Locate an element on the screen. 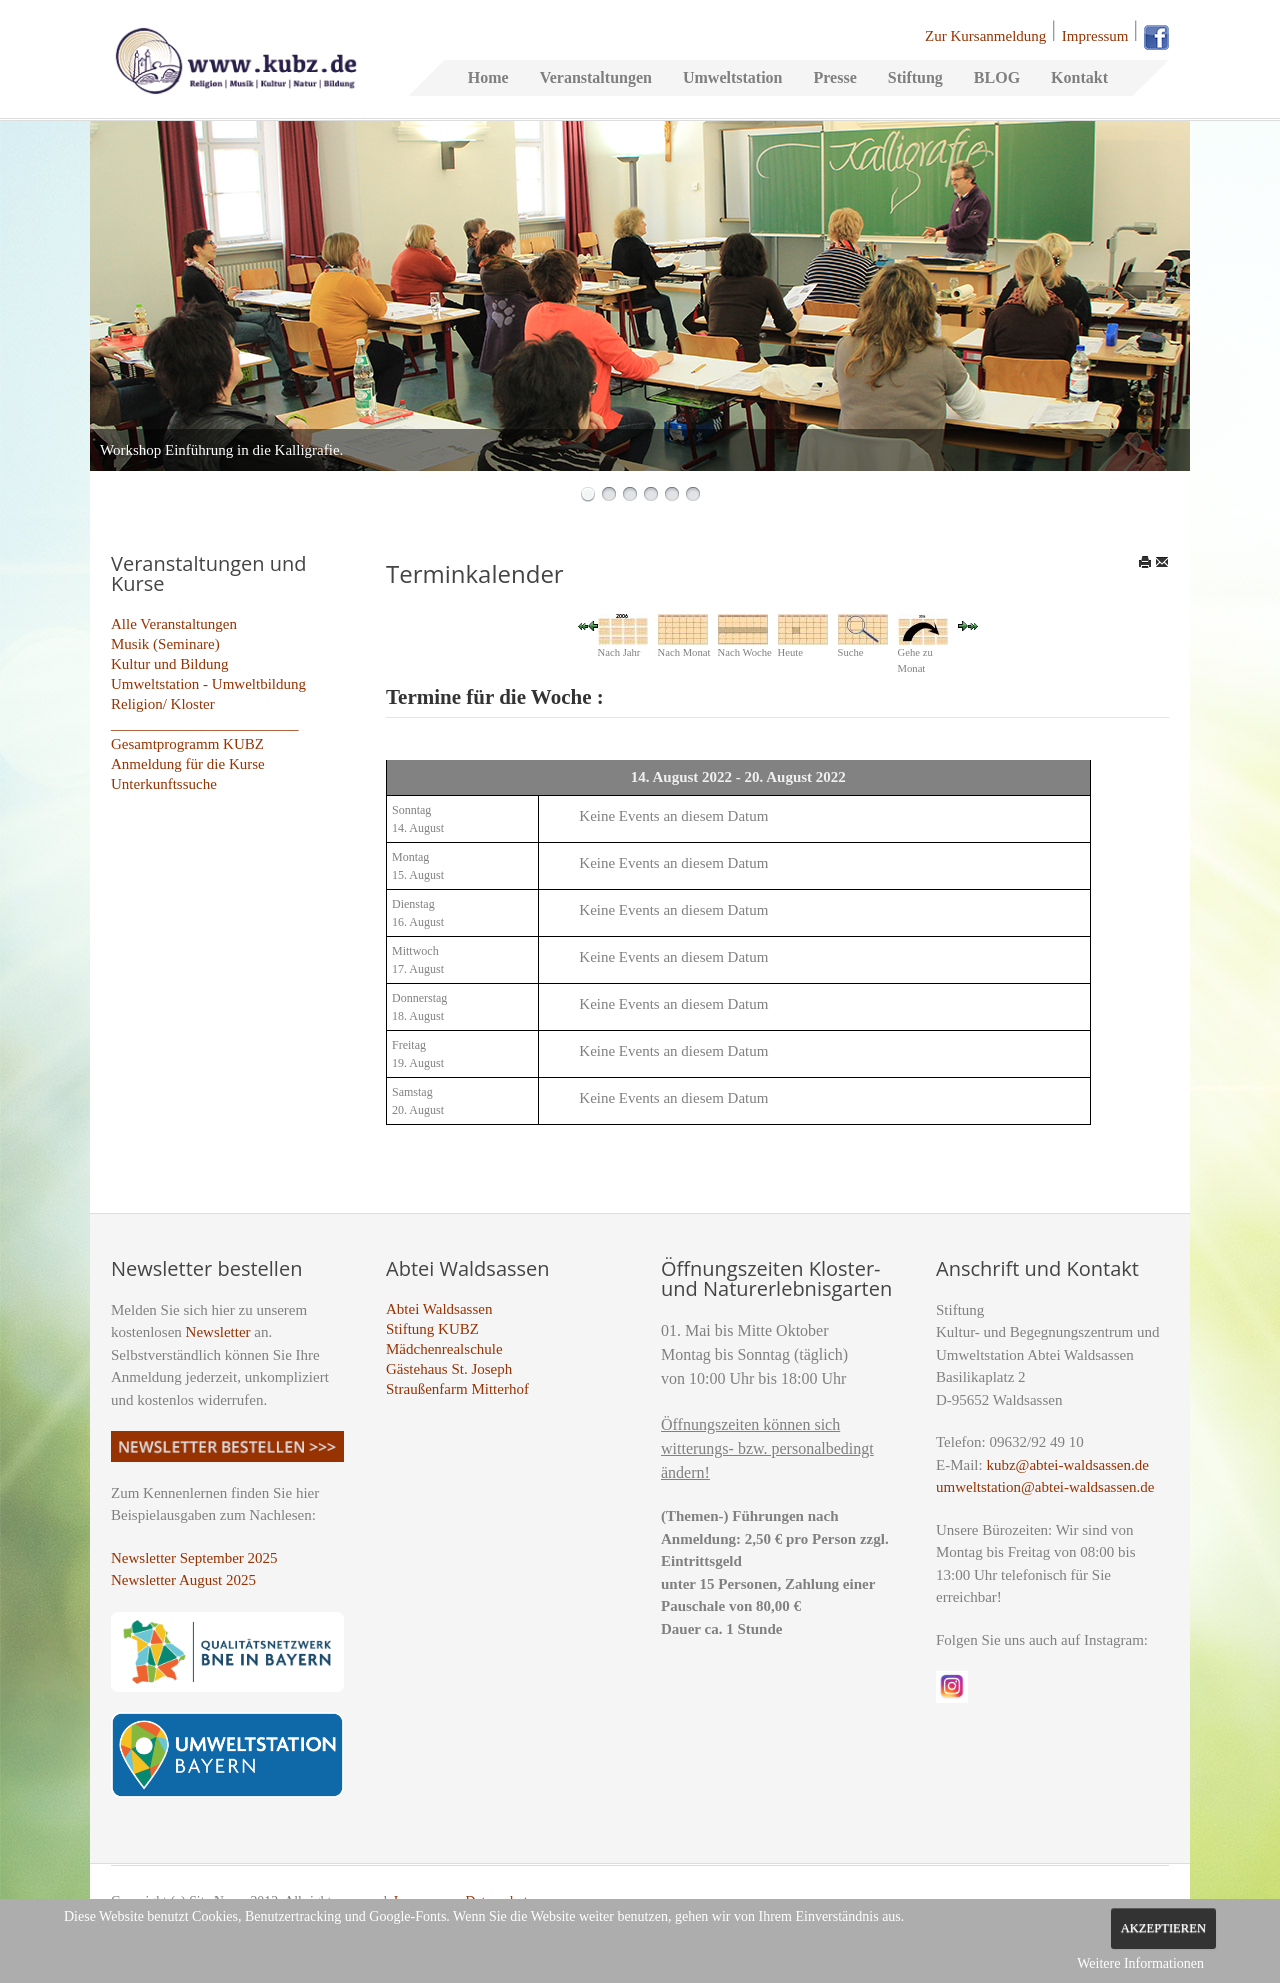 This screenshot has height=1983, width=1280. _________________________ is located at coordinates (205, 724).